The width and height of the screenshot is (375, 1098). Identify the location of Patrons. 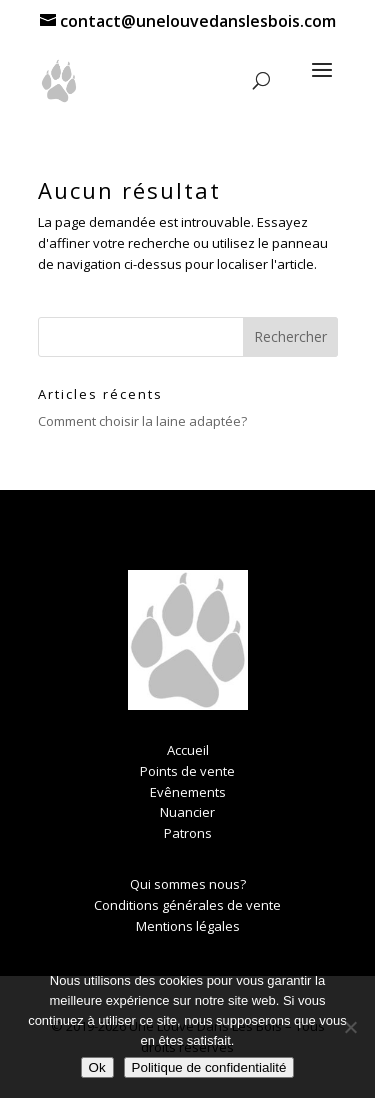
(188, 833).